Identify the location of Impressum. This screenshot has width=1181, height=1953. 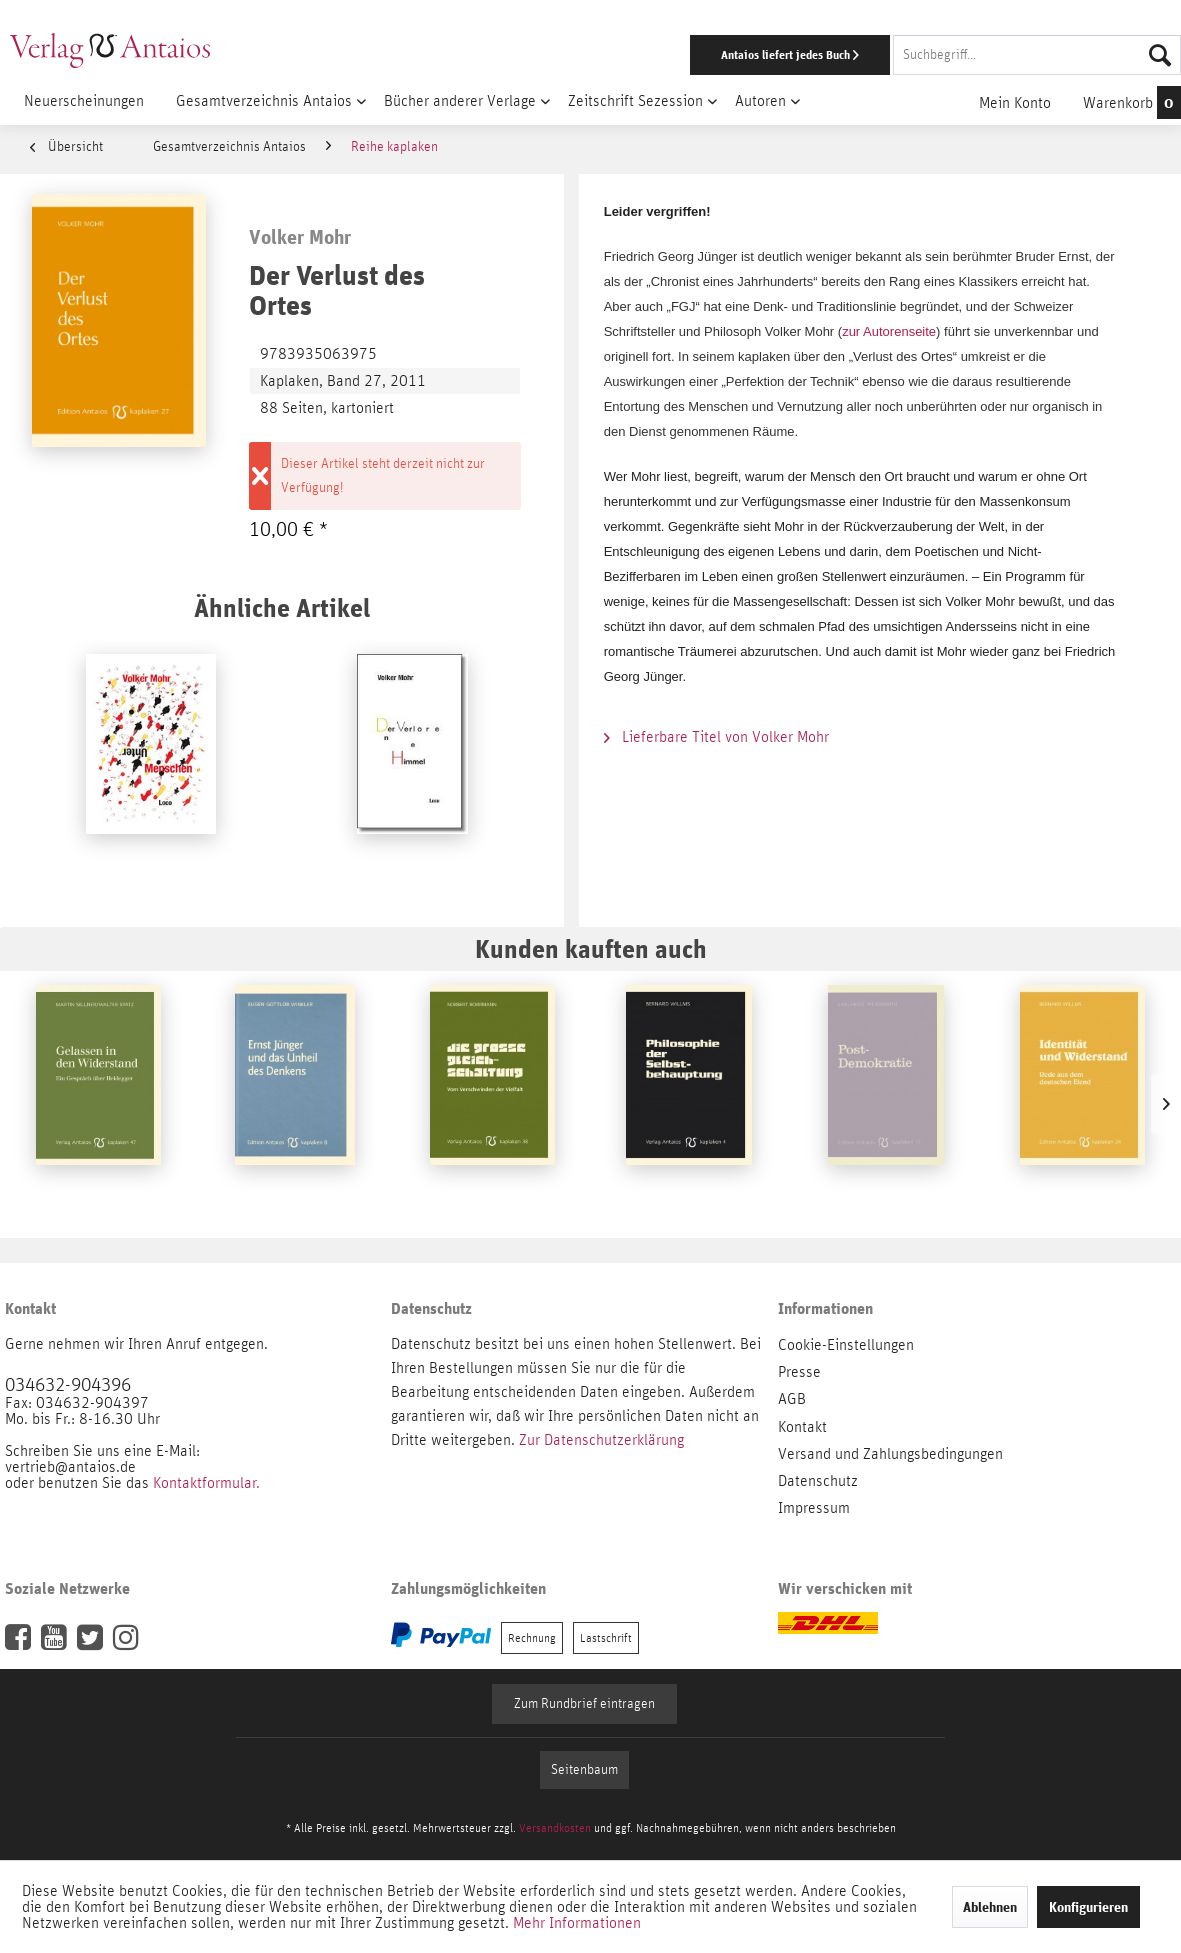
(814, 1508).